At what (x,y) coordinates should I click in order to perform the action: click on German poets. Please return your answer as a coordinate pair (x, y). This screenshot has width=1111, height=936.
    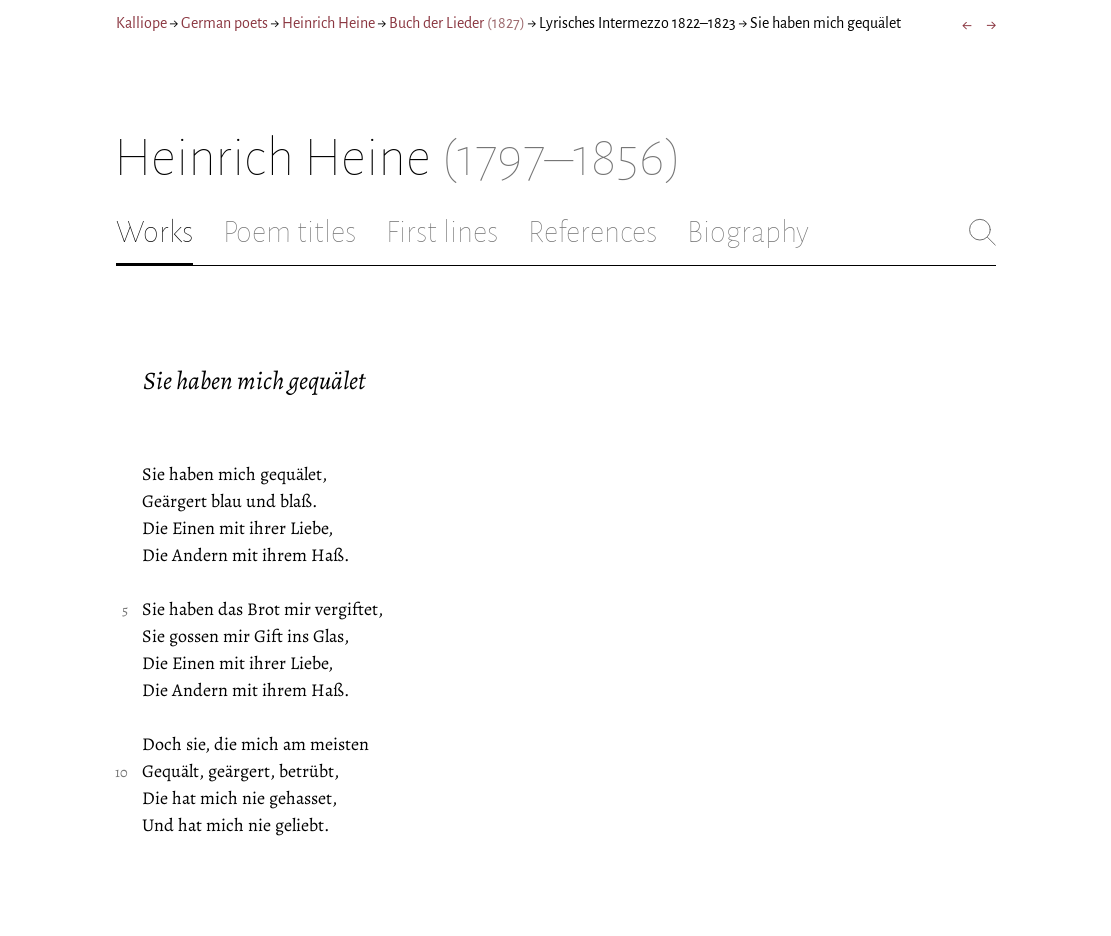
    Looking at the image, I should click on (224, 23).